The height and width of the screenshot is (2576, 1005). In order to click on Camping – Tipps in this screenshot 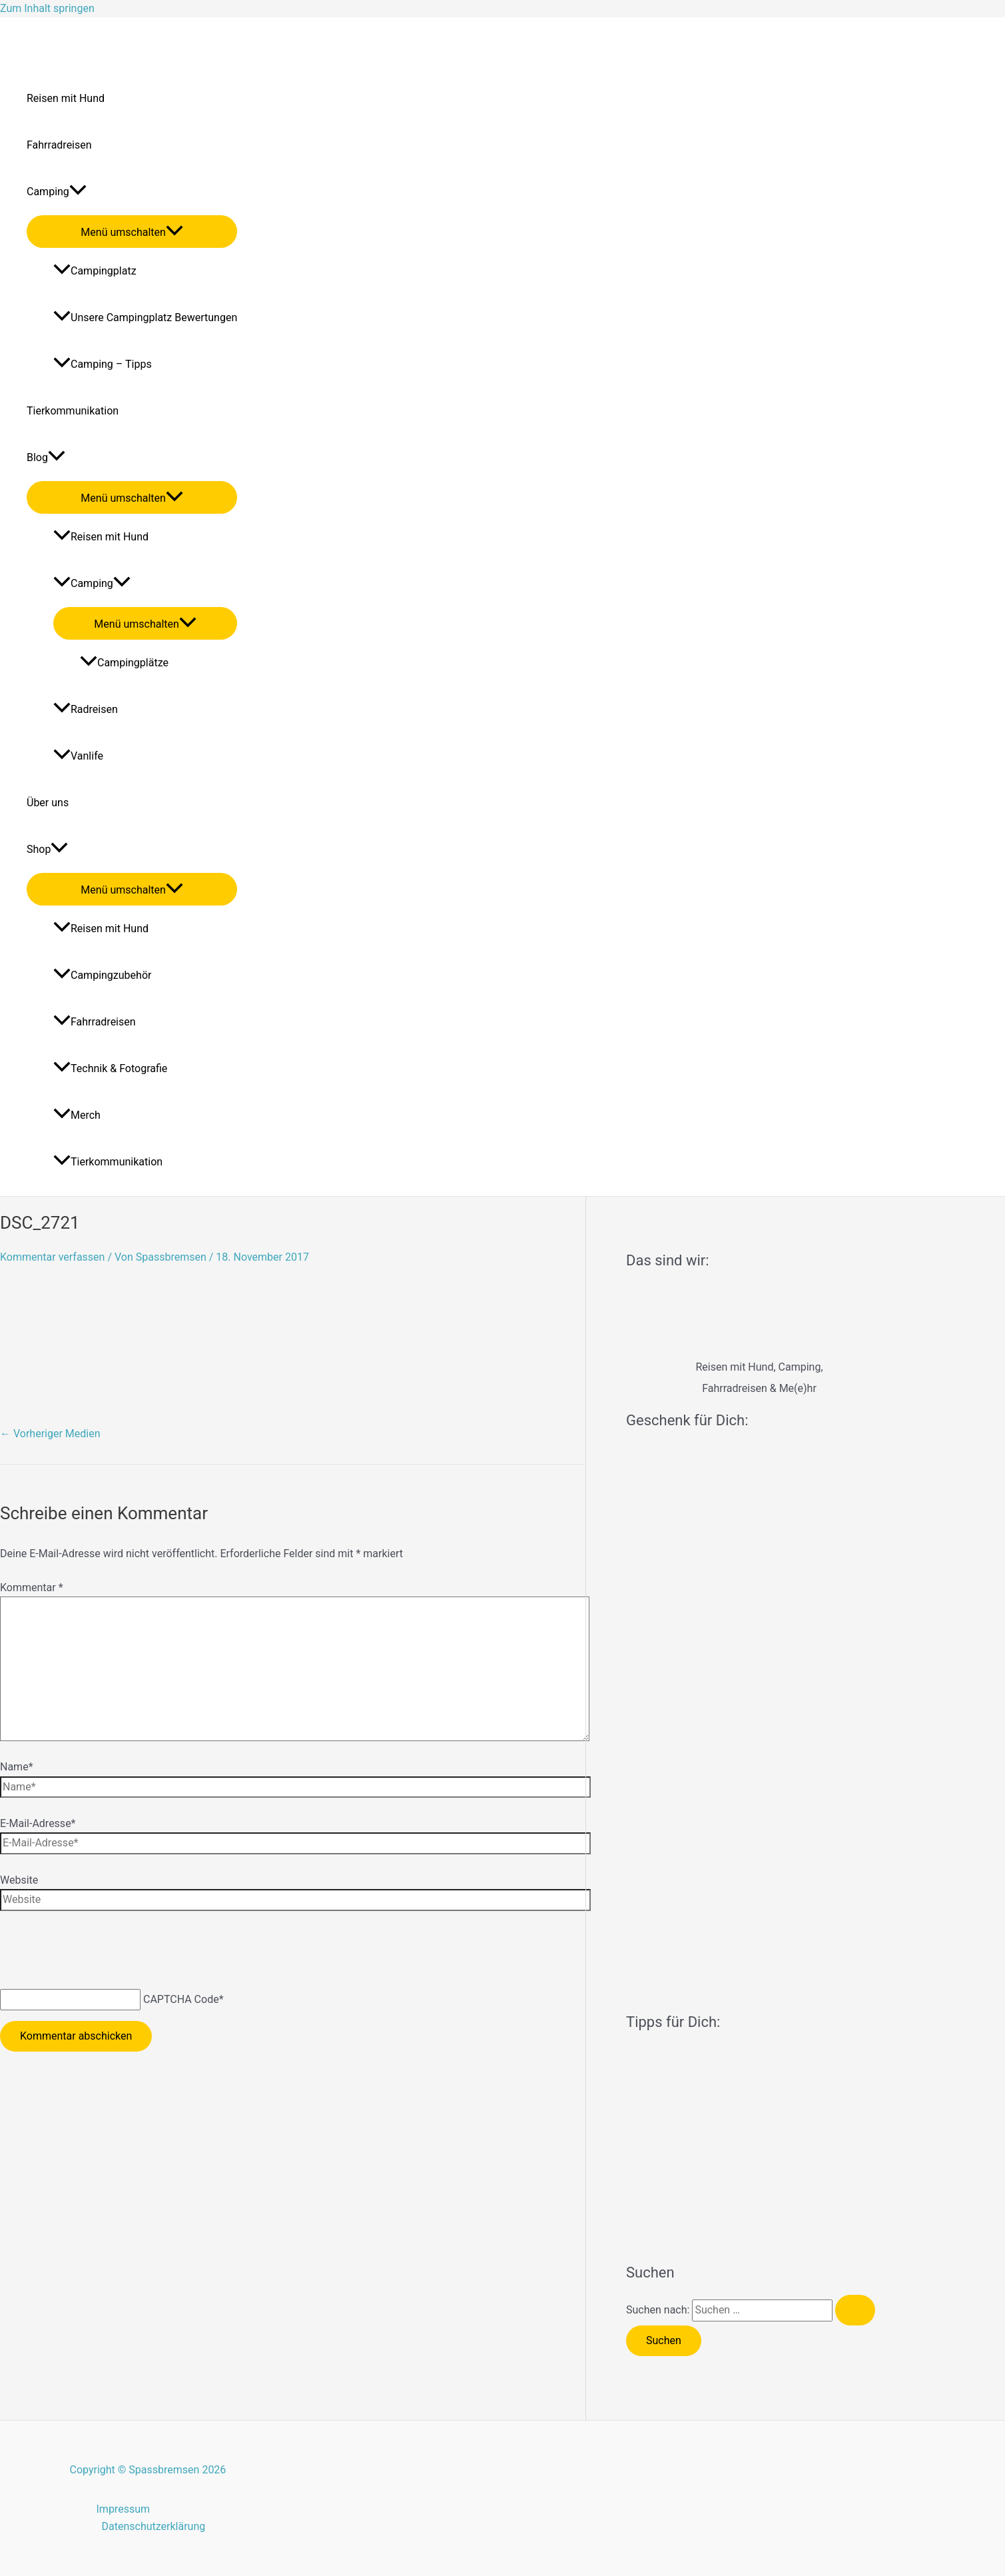, I will do `click(102, 364)`.